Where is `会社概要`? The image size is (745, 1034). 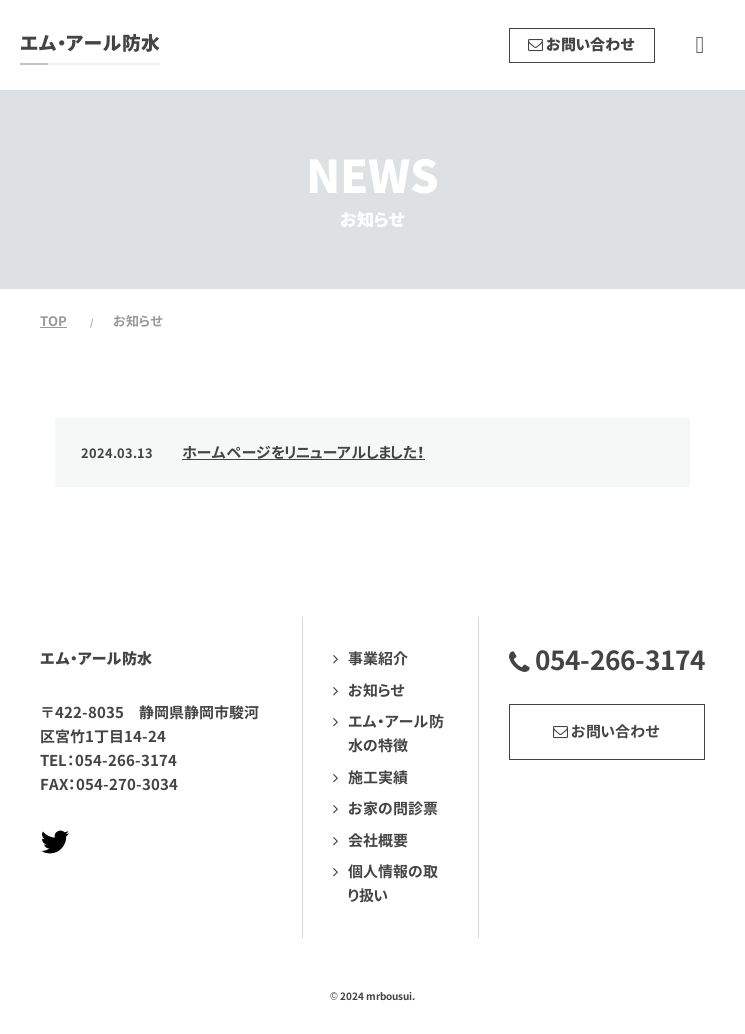
会社概要 is located at coordinates (378, 840).